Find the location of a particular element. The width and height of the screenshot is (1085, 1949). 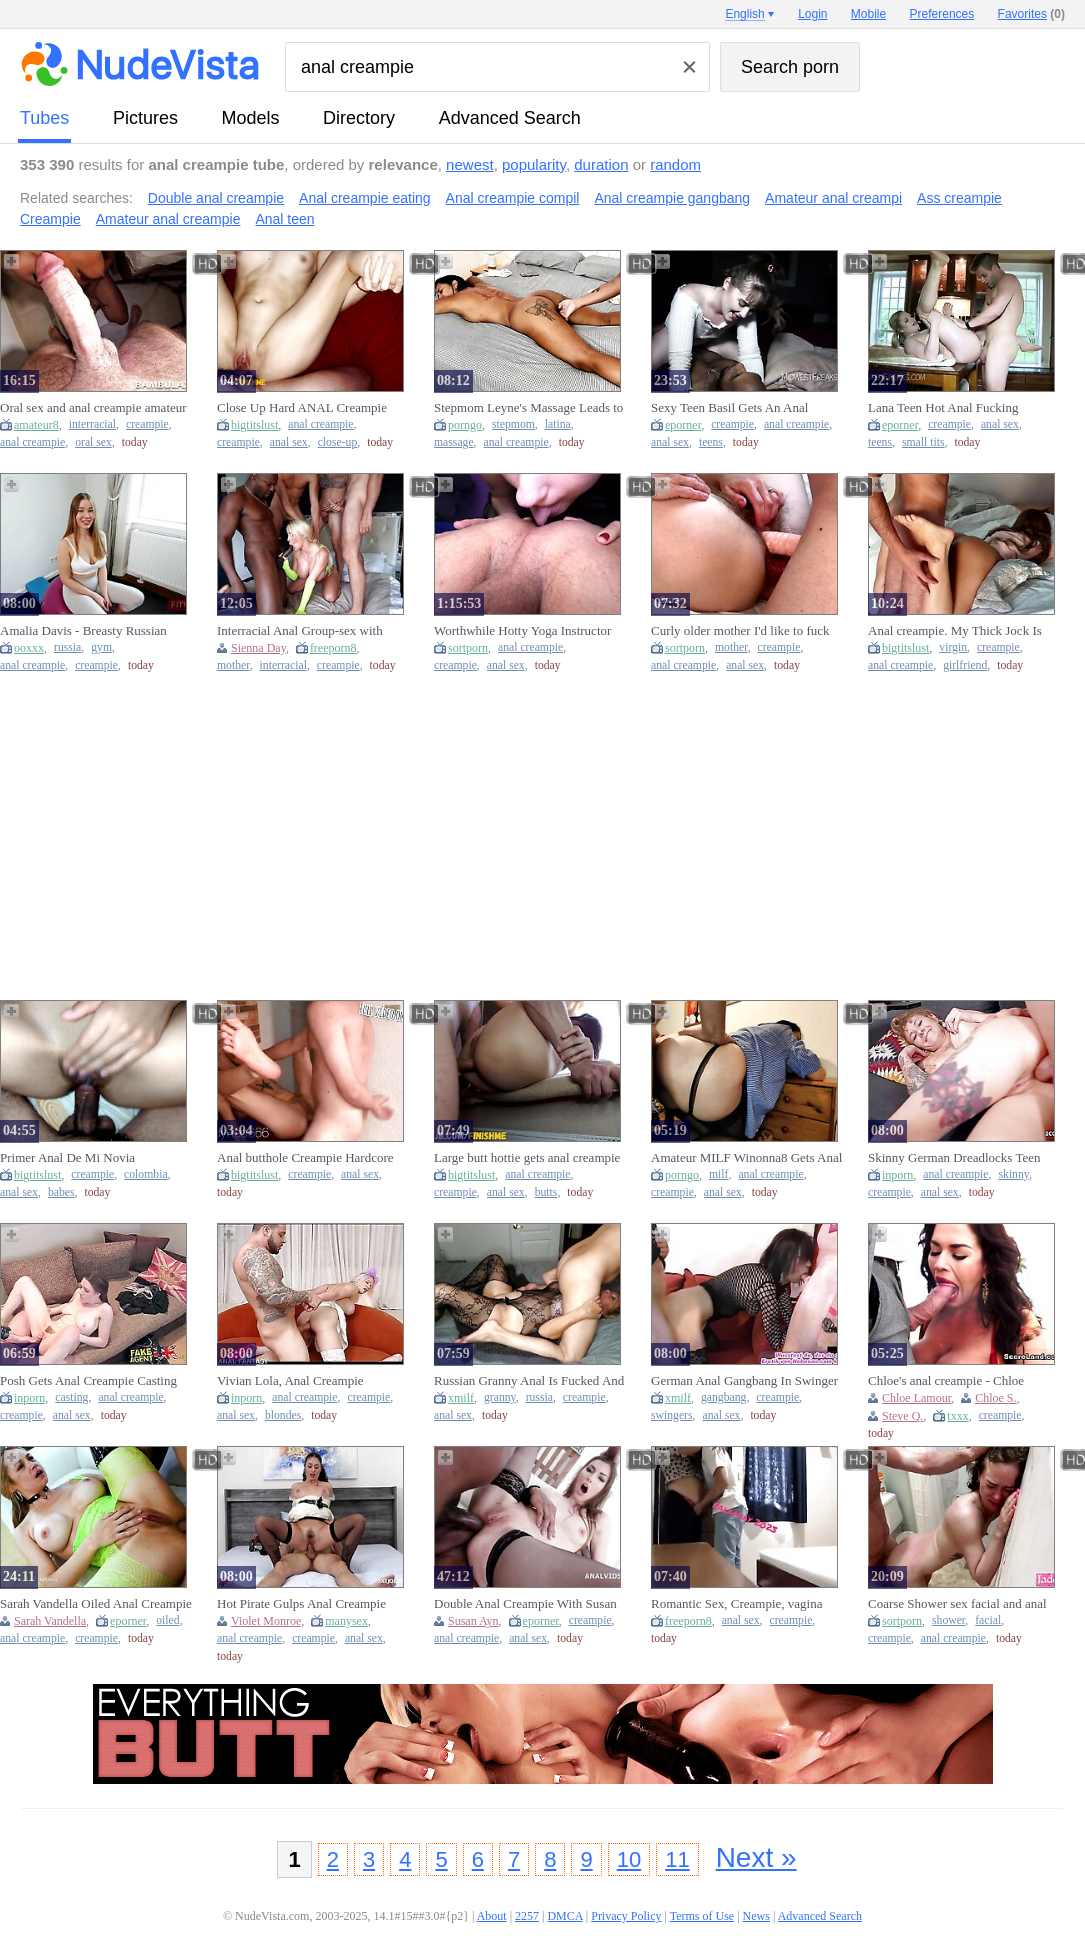

Amateur anal creampi is located at coordinates (833, 198).